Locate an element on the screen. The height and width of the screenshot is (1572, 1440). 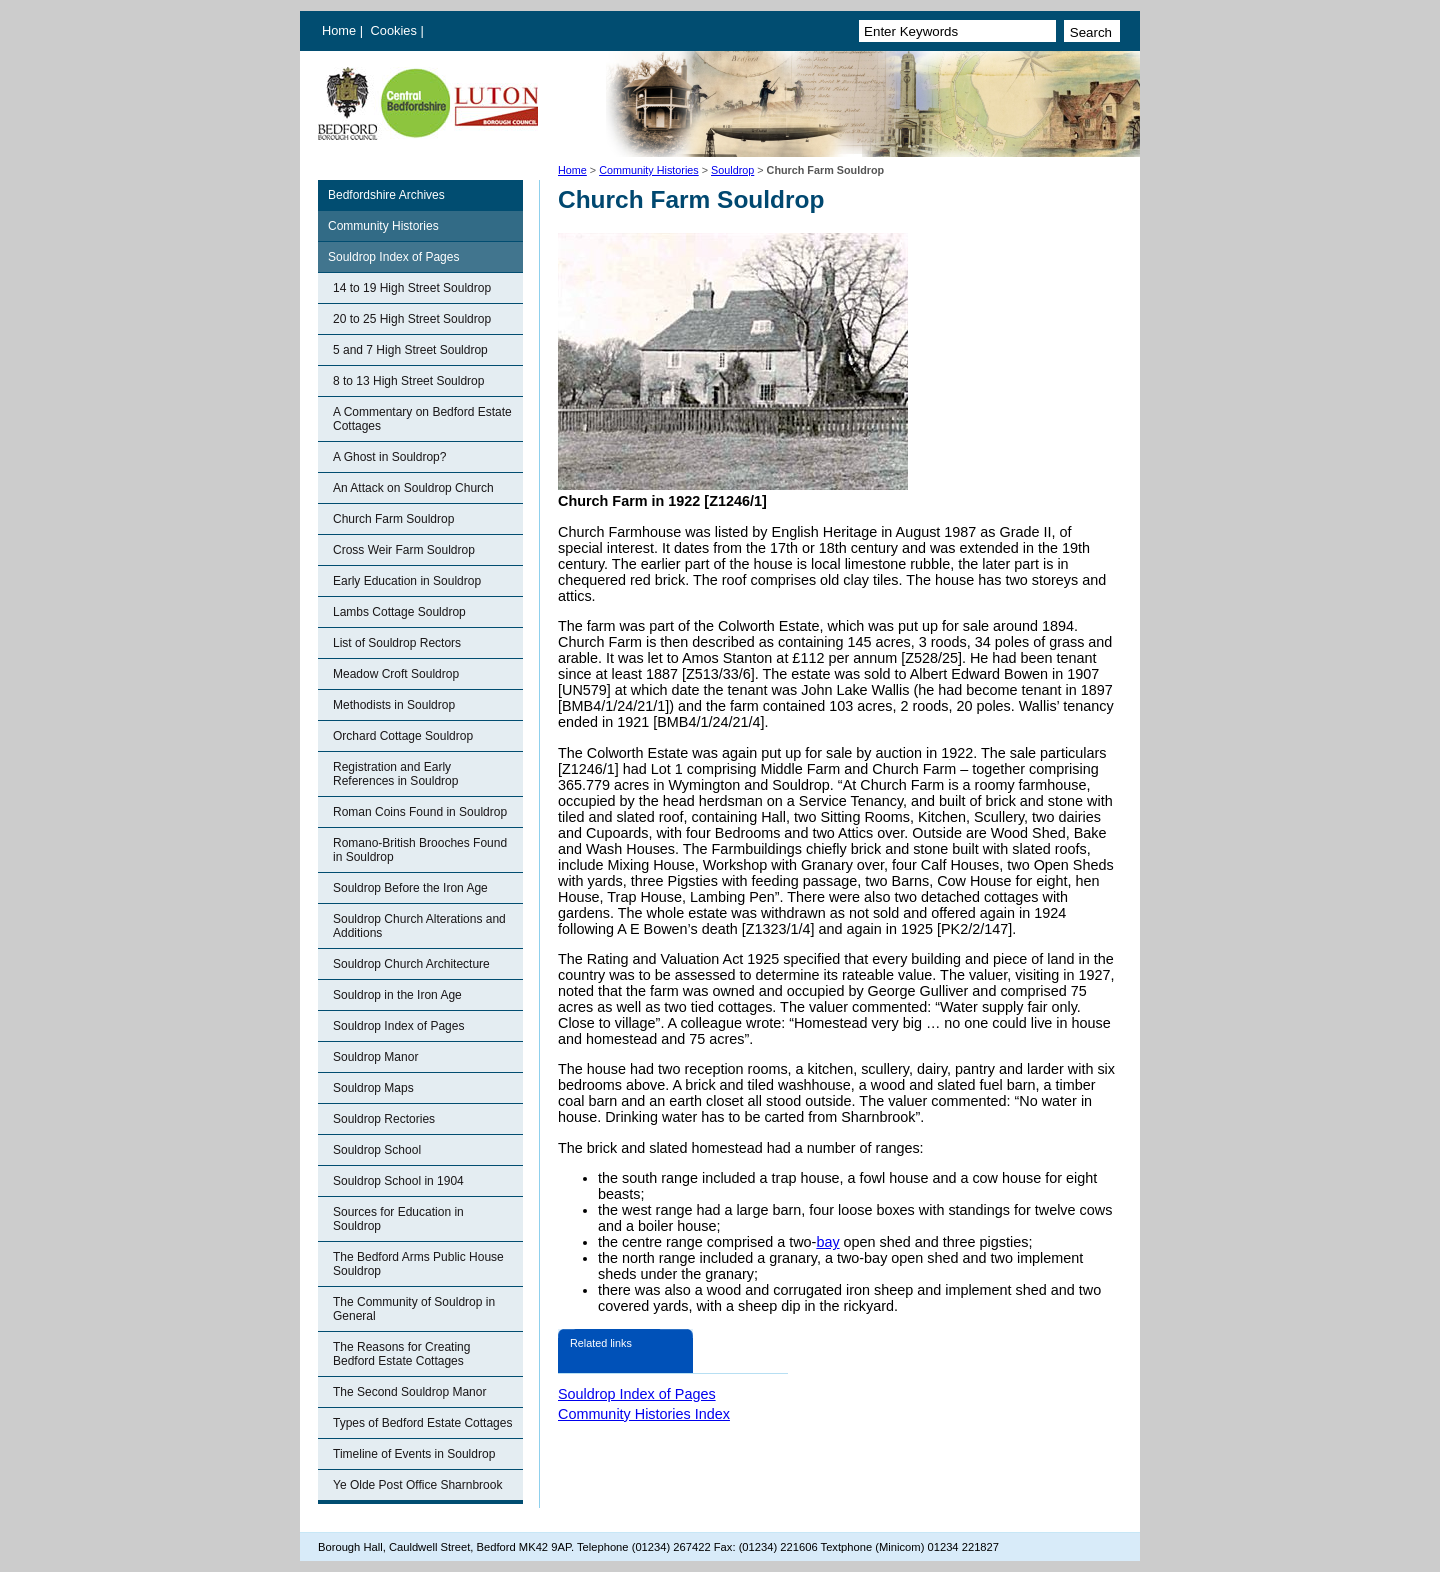
Souldrop is located at coordinates (732, 170).